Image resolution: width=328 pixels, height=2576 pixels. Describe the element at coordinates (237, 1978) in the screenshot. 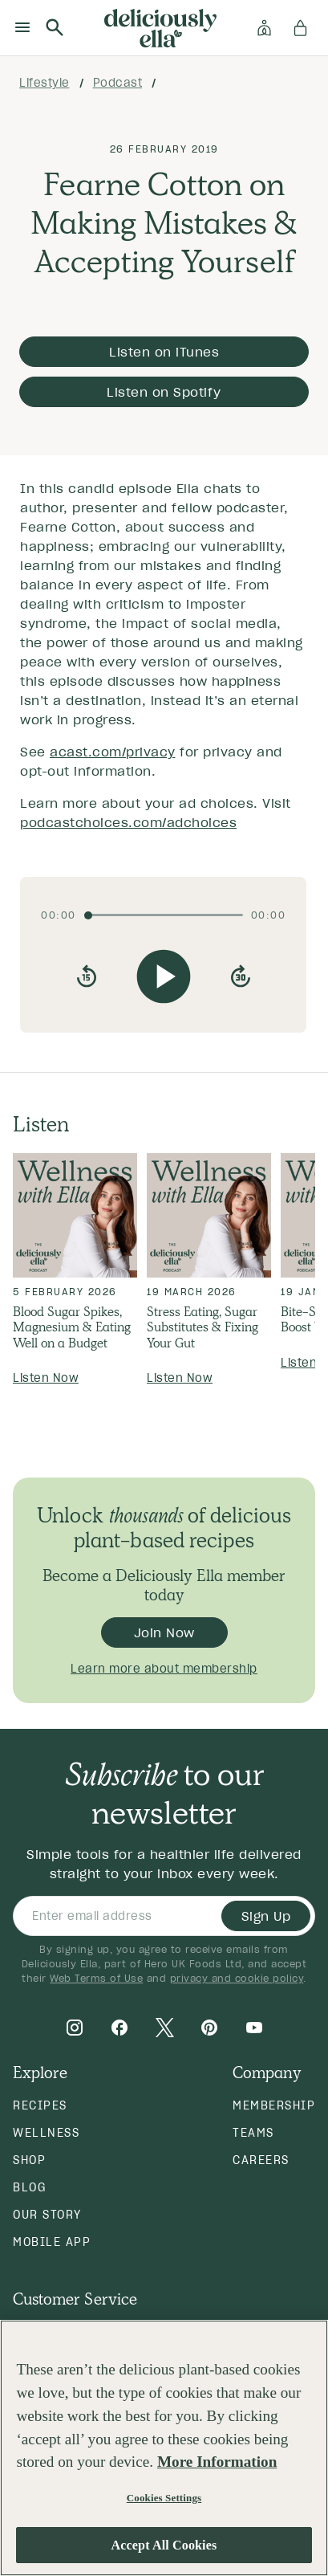

I see `privacy and cookie policy` at that location.